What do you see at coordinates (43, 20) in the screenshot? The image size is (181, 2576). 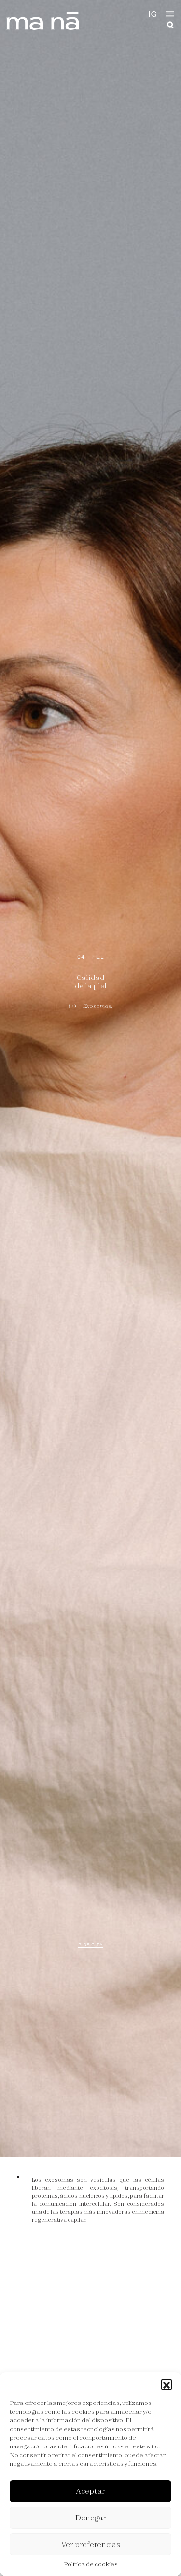 I see `ma ná` at bounding box center [43, 20].